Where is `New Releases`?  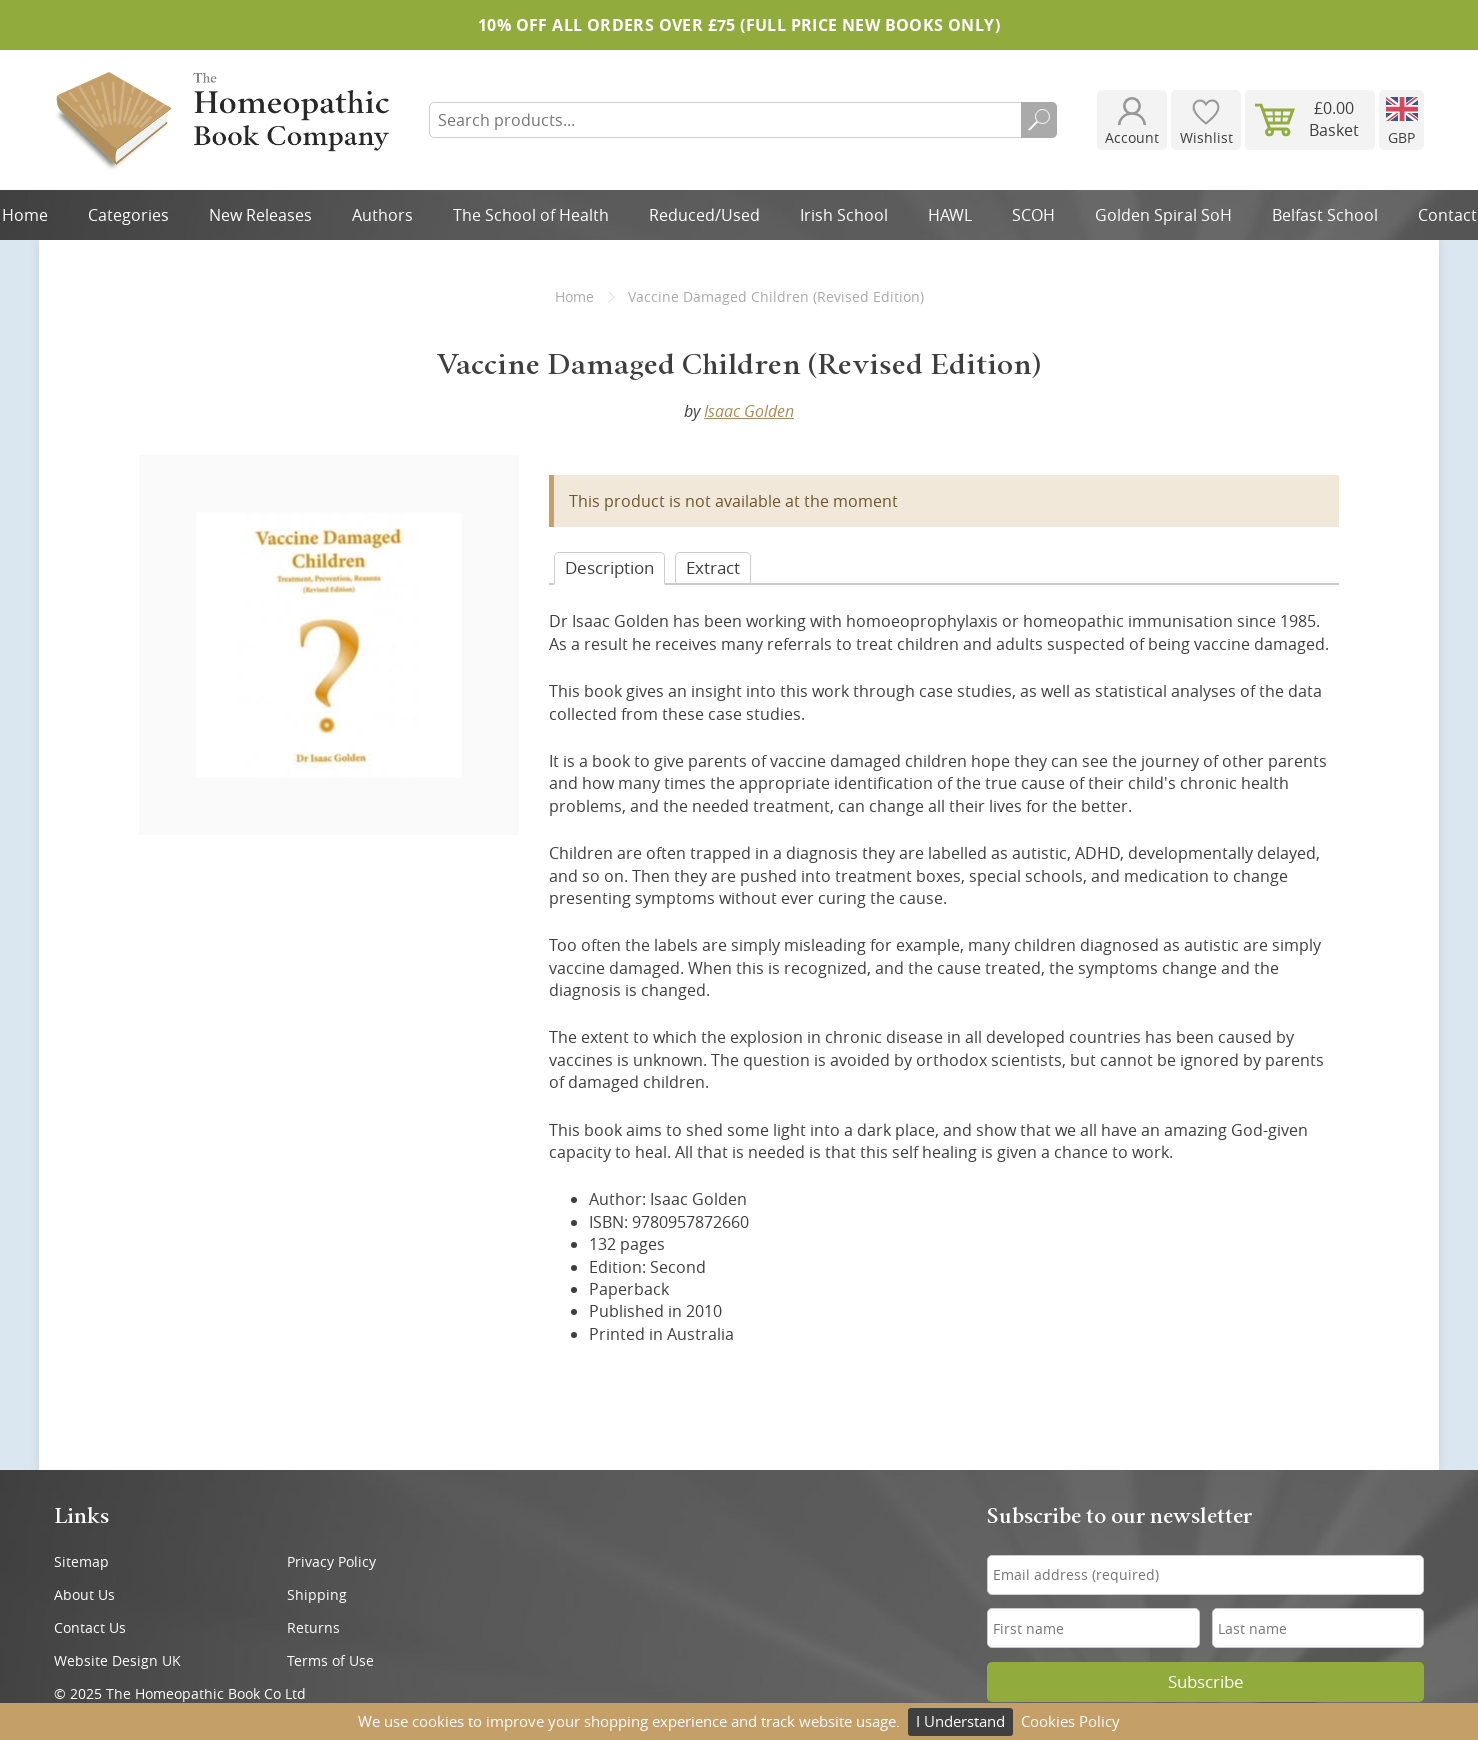 New Releases is located at coordinates (260, 215).